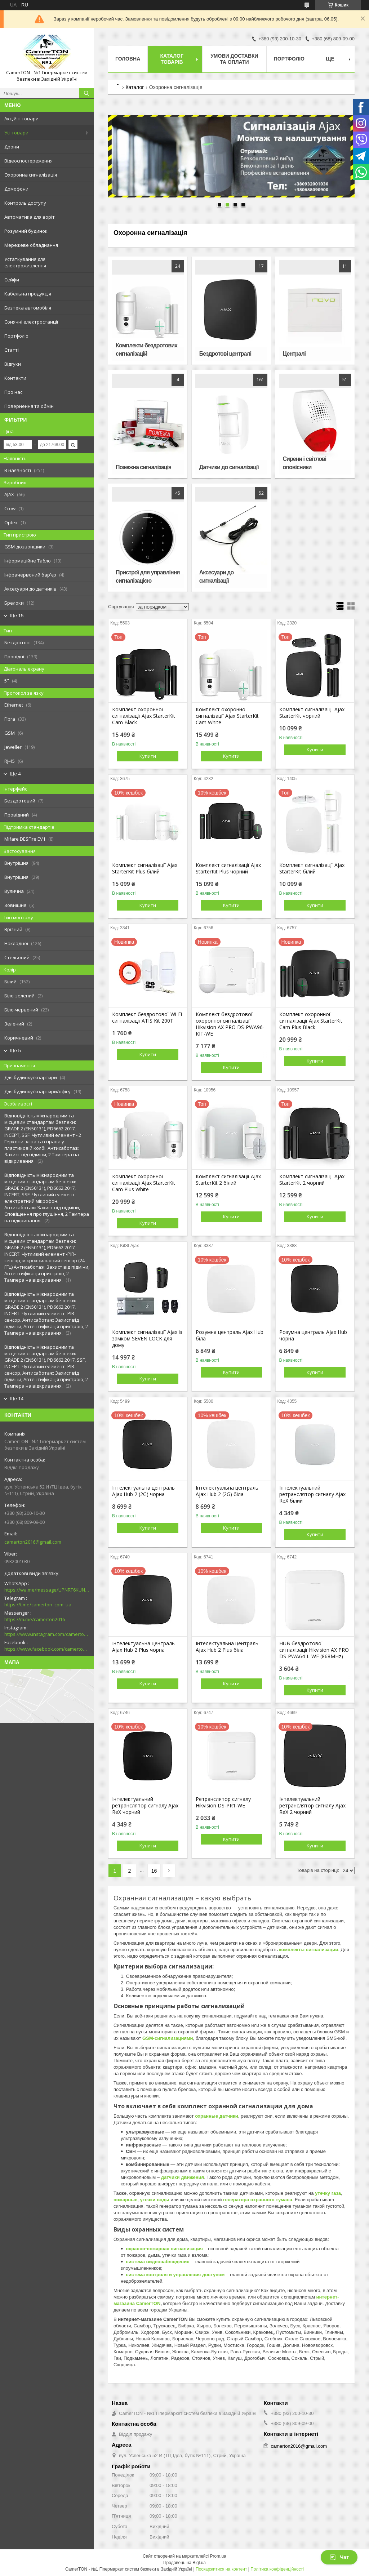 This screenshot has height=2576, width=369. Describe the element at coordinates (16, 132) in the screenshot. I see `Усі товари` at that location.